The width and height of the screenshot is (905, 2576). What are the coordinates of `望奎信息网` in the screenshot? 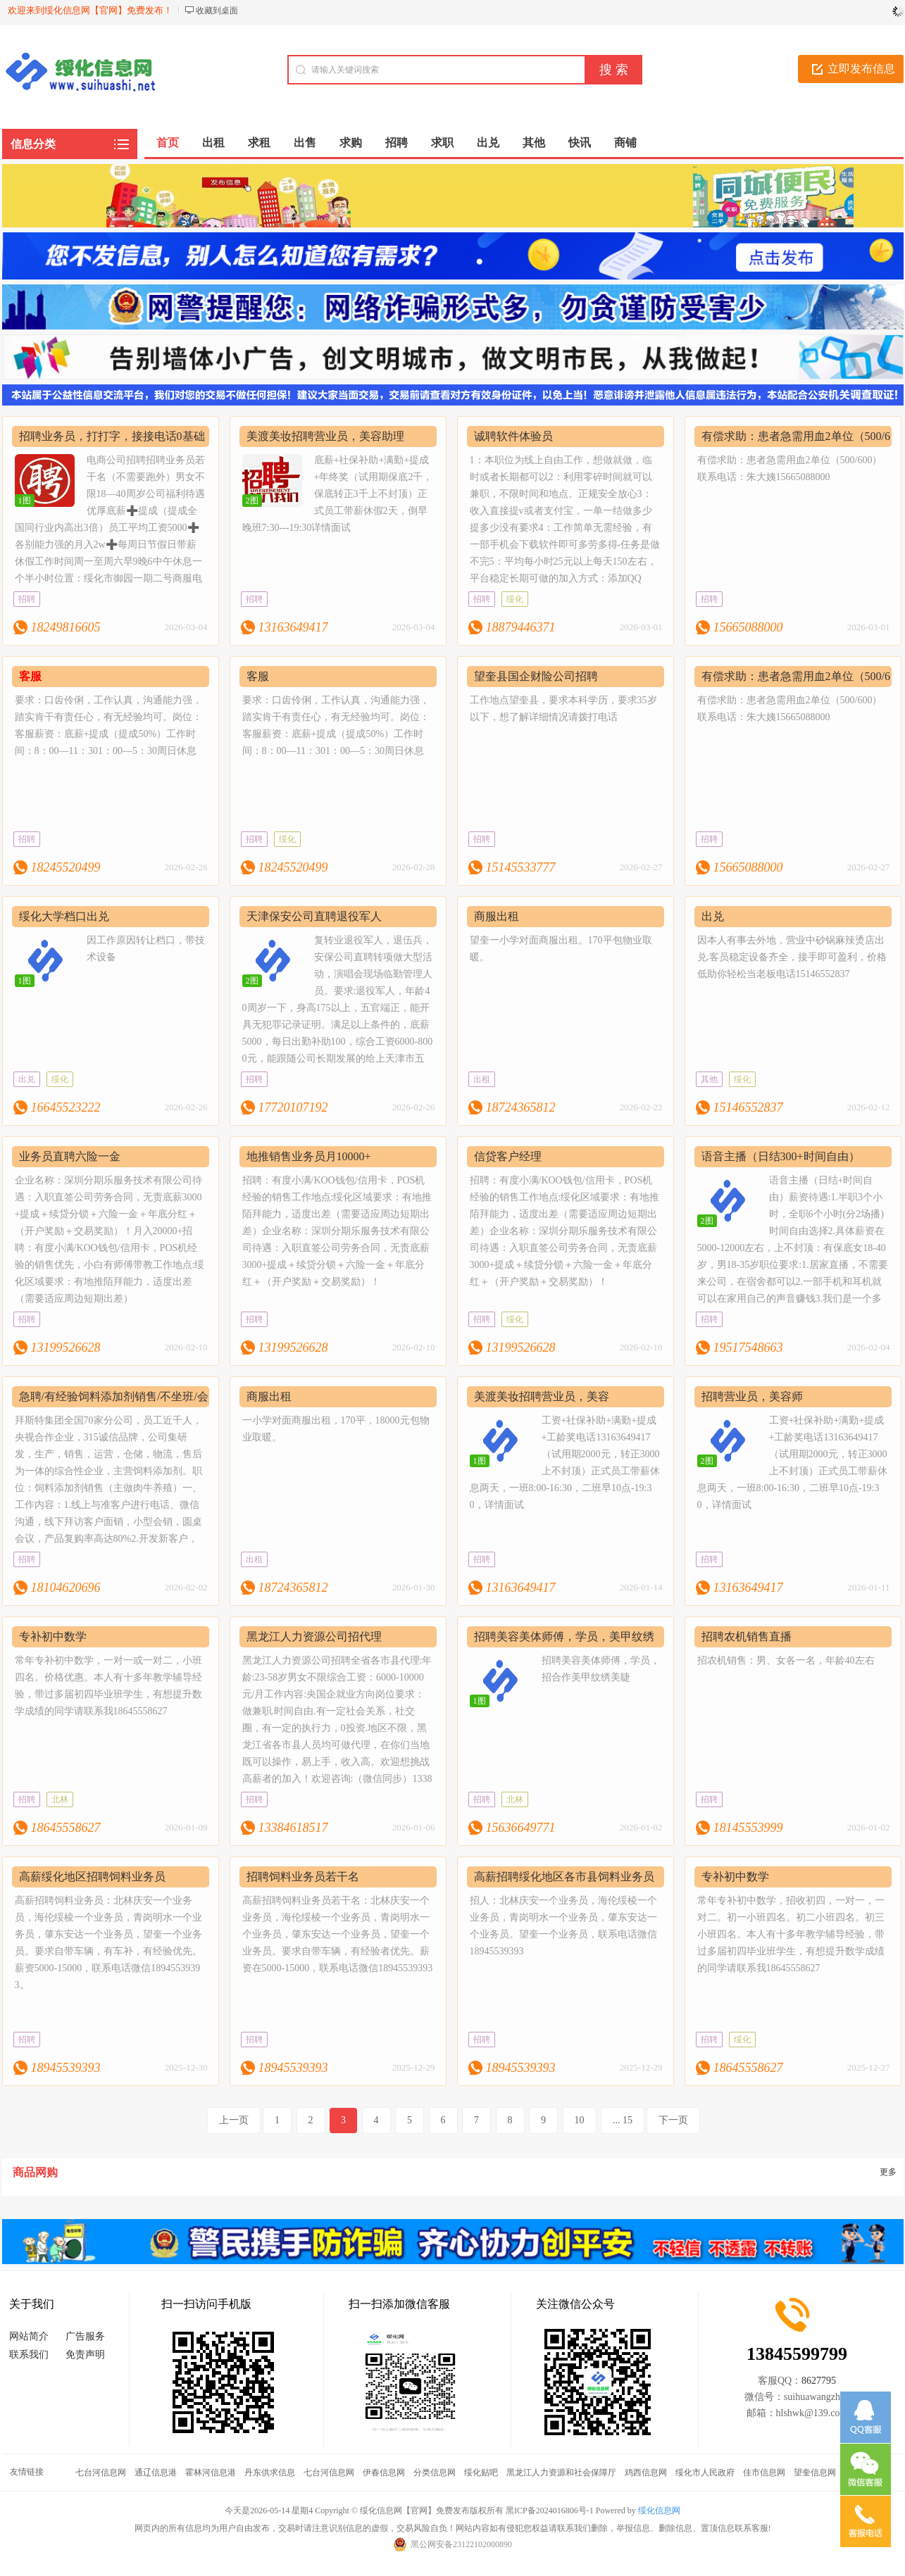 It's located at (815, 2472).